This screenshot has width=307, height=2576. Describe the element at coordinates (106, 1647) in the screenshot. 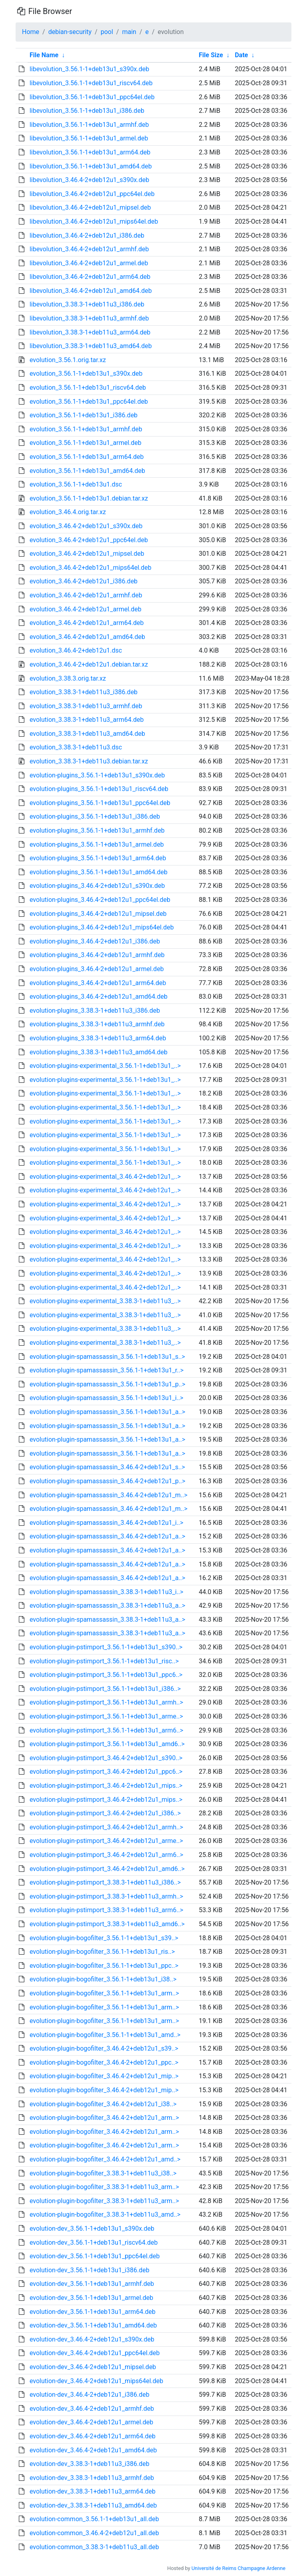

I see `evolution-plugin-pstimport_3.56.1-1+deb13u1_s390..>` at that location.